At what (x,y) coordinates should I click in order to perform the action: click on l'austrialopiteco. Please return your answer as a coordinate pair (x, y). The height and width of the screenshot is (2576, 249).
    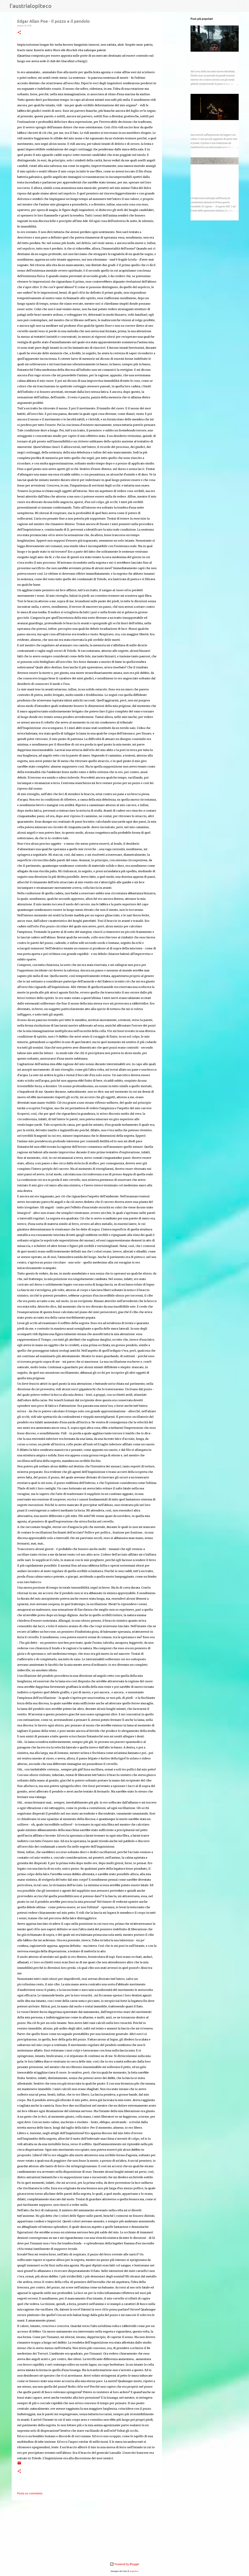
    Looking at the image, I should click on (31, 6).